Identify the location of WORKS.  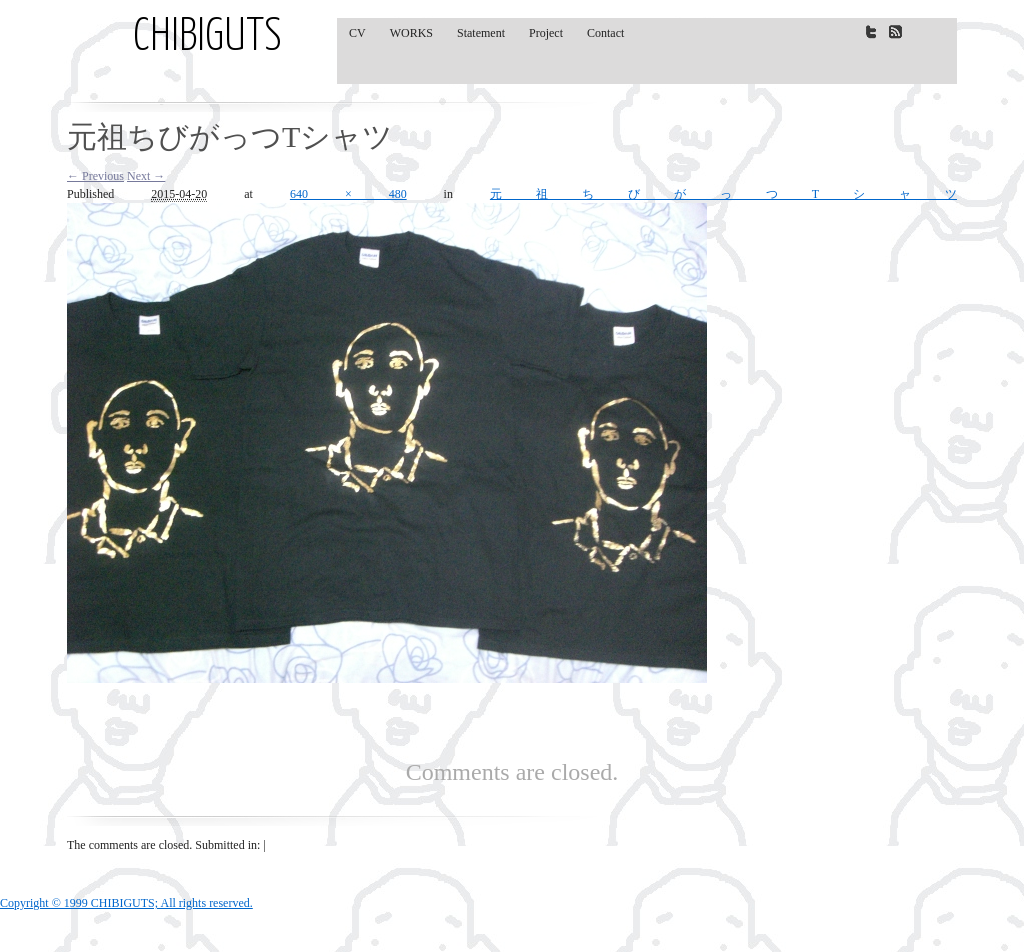
(411, 33).